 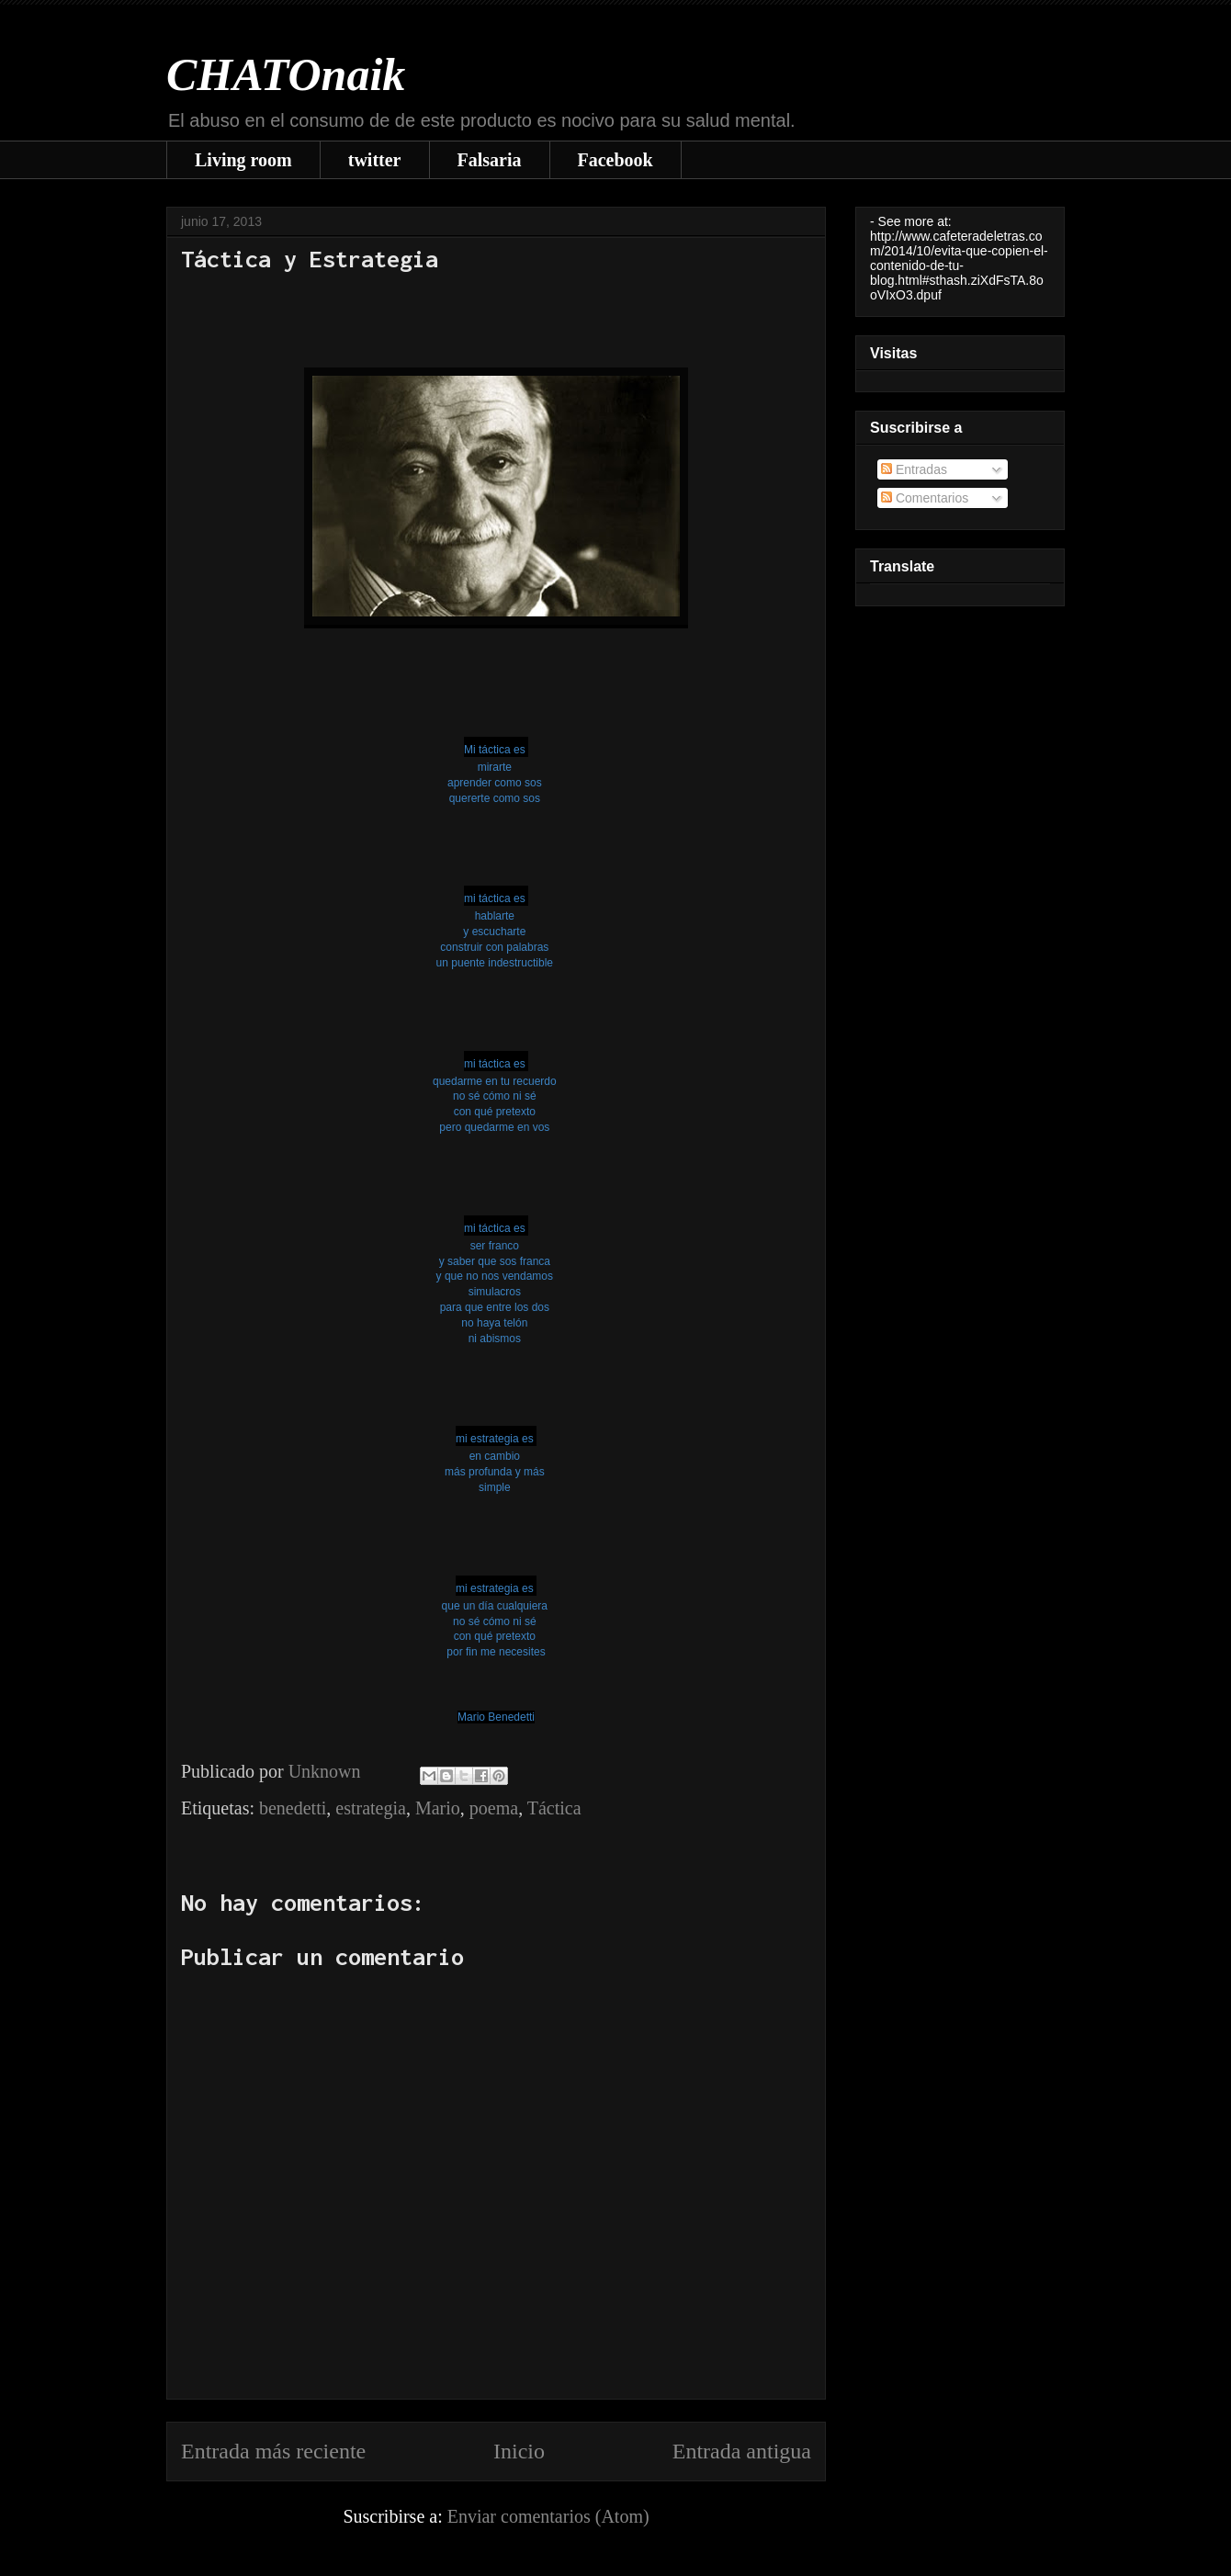 I want to click on Falsaria, so click(x=489, y=160).